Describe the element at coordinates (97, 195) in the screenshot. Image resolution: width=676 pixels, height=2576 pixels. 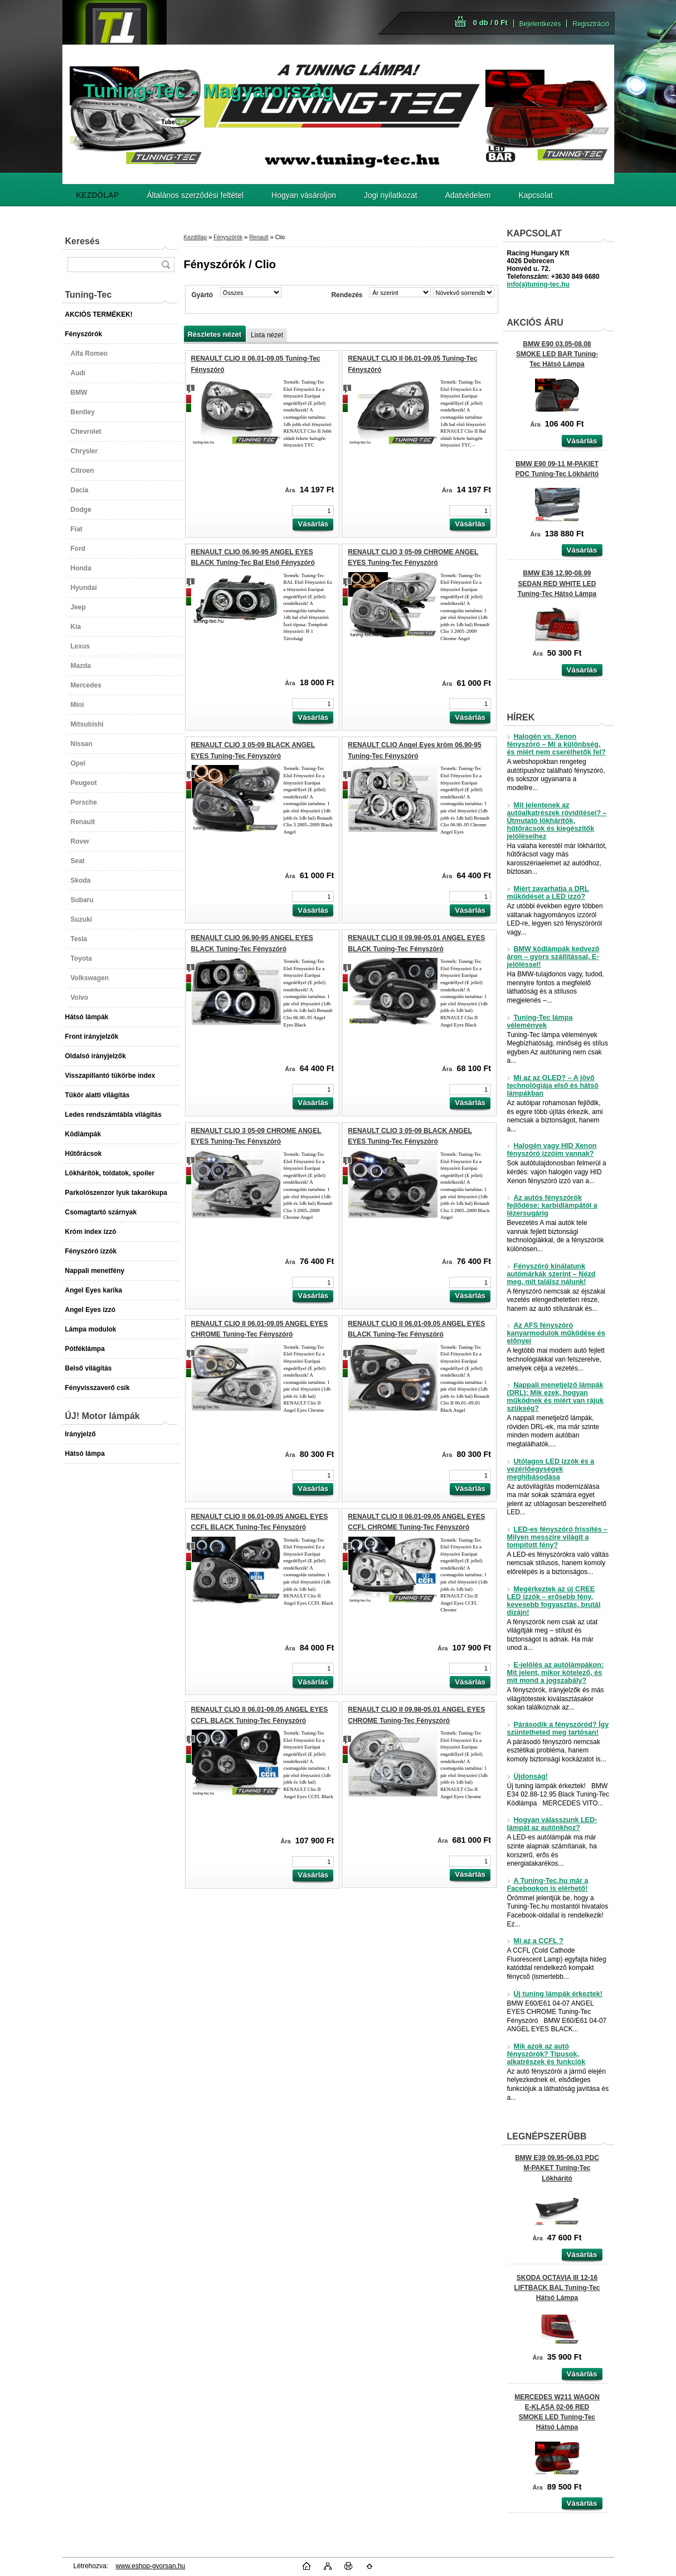
I see `[Homepage]` at that location.